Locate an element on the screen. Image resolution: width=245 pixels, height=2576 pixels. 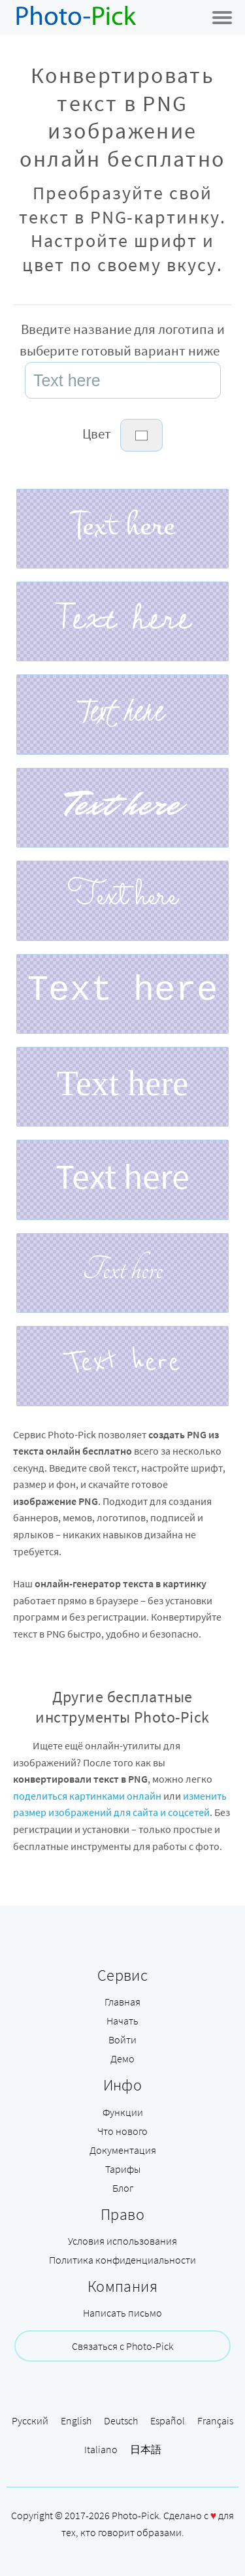
поделиться картинками онлайн is located at coordinates (87, 1795).